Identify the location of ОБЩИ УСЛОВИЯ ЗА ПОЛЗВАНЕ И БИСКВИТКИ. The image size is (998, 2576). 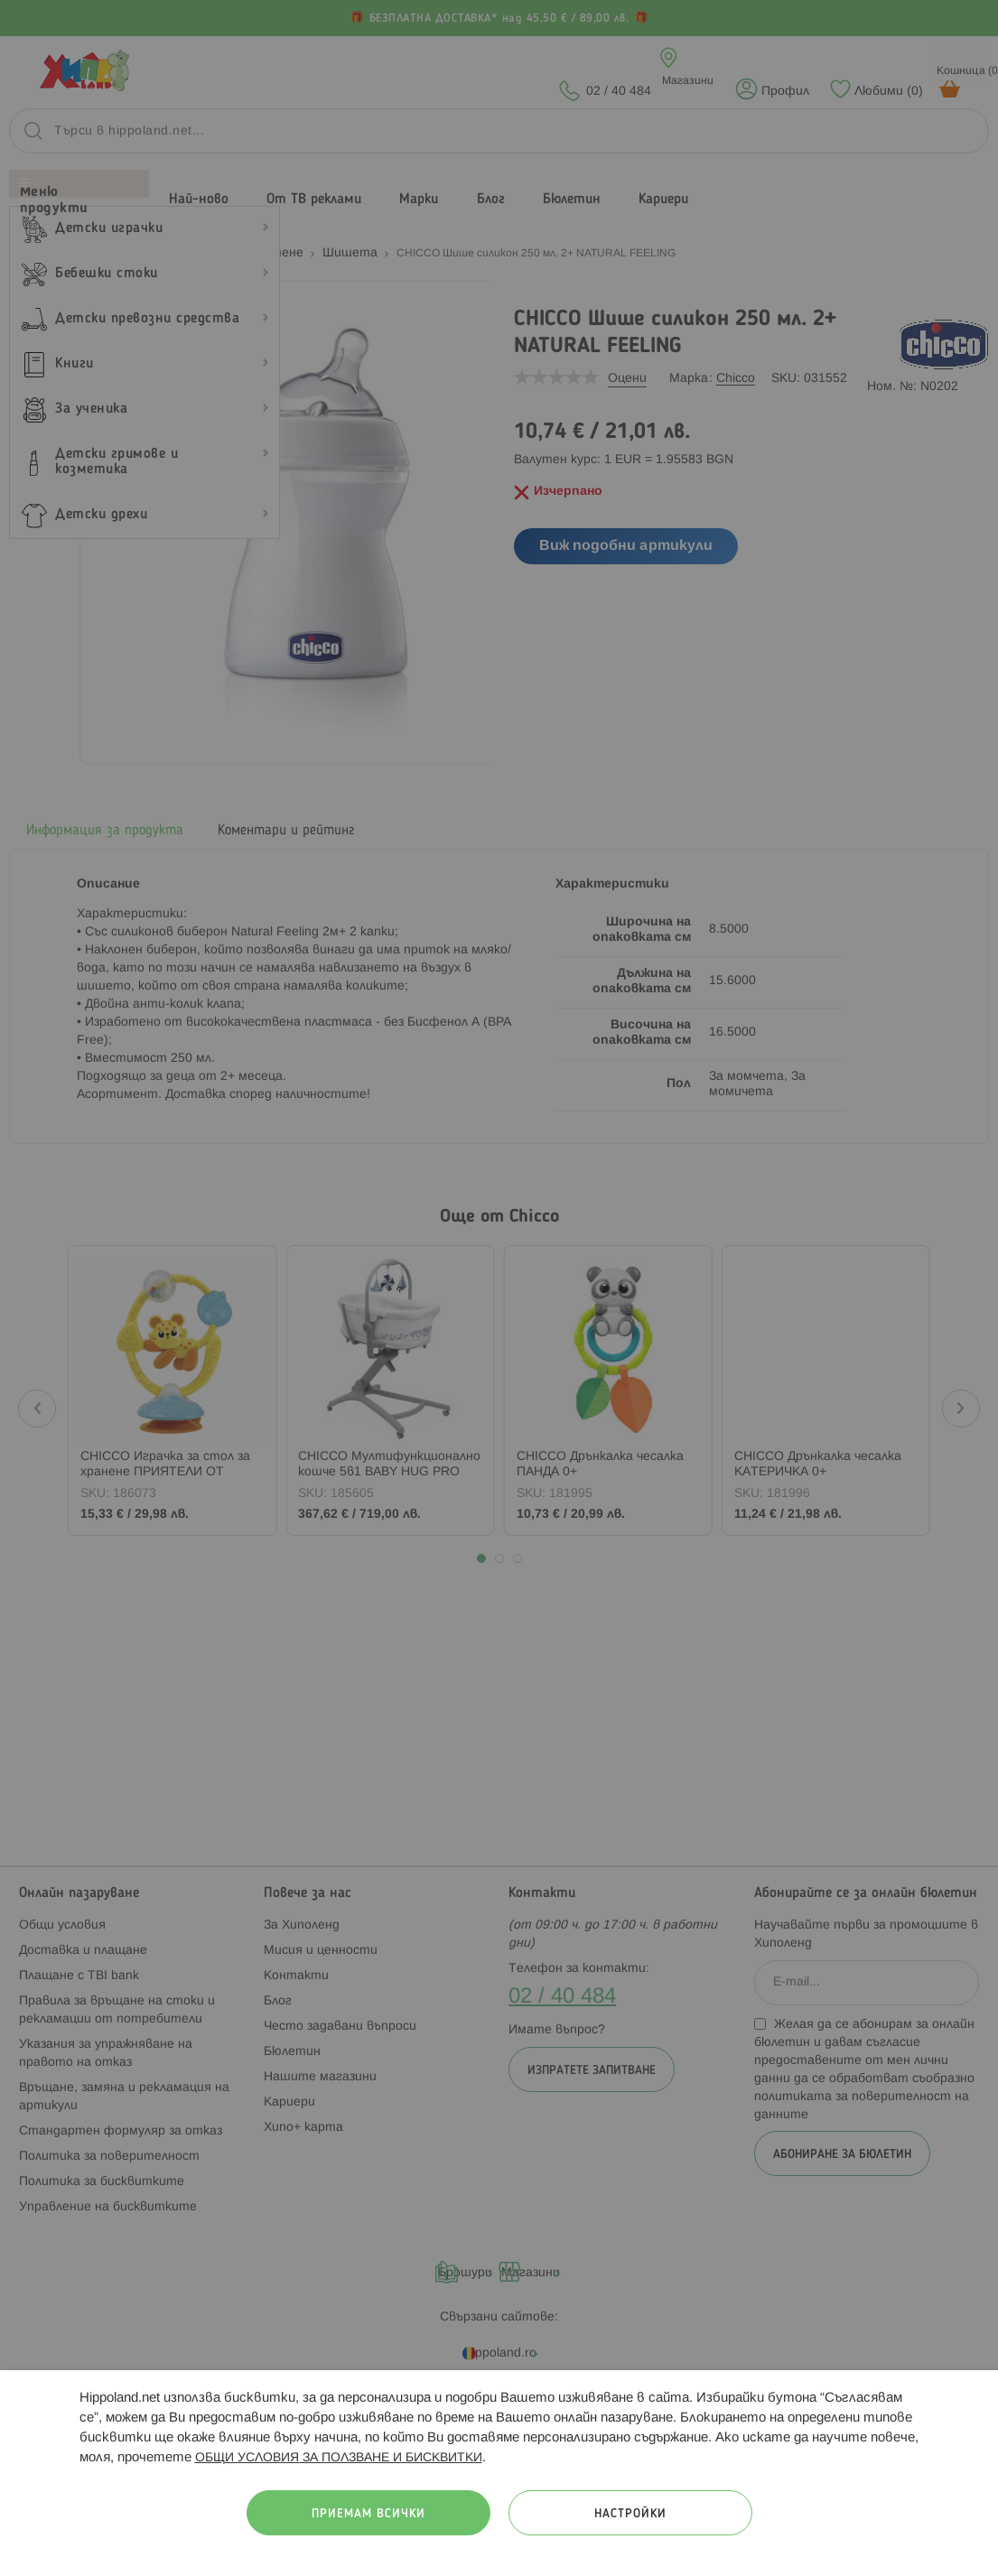
(338, 2458).